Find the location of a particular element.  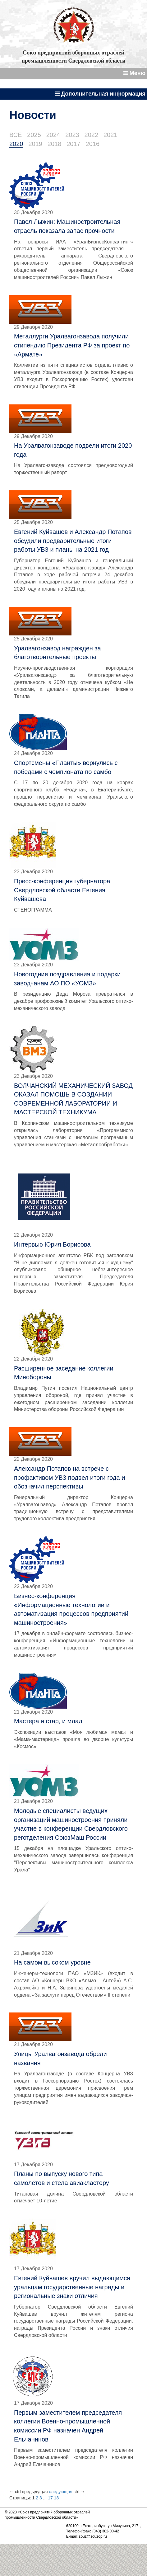

2020 is located at coordinates (16, 143).